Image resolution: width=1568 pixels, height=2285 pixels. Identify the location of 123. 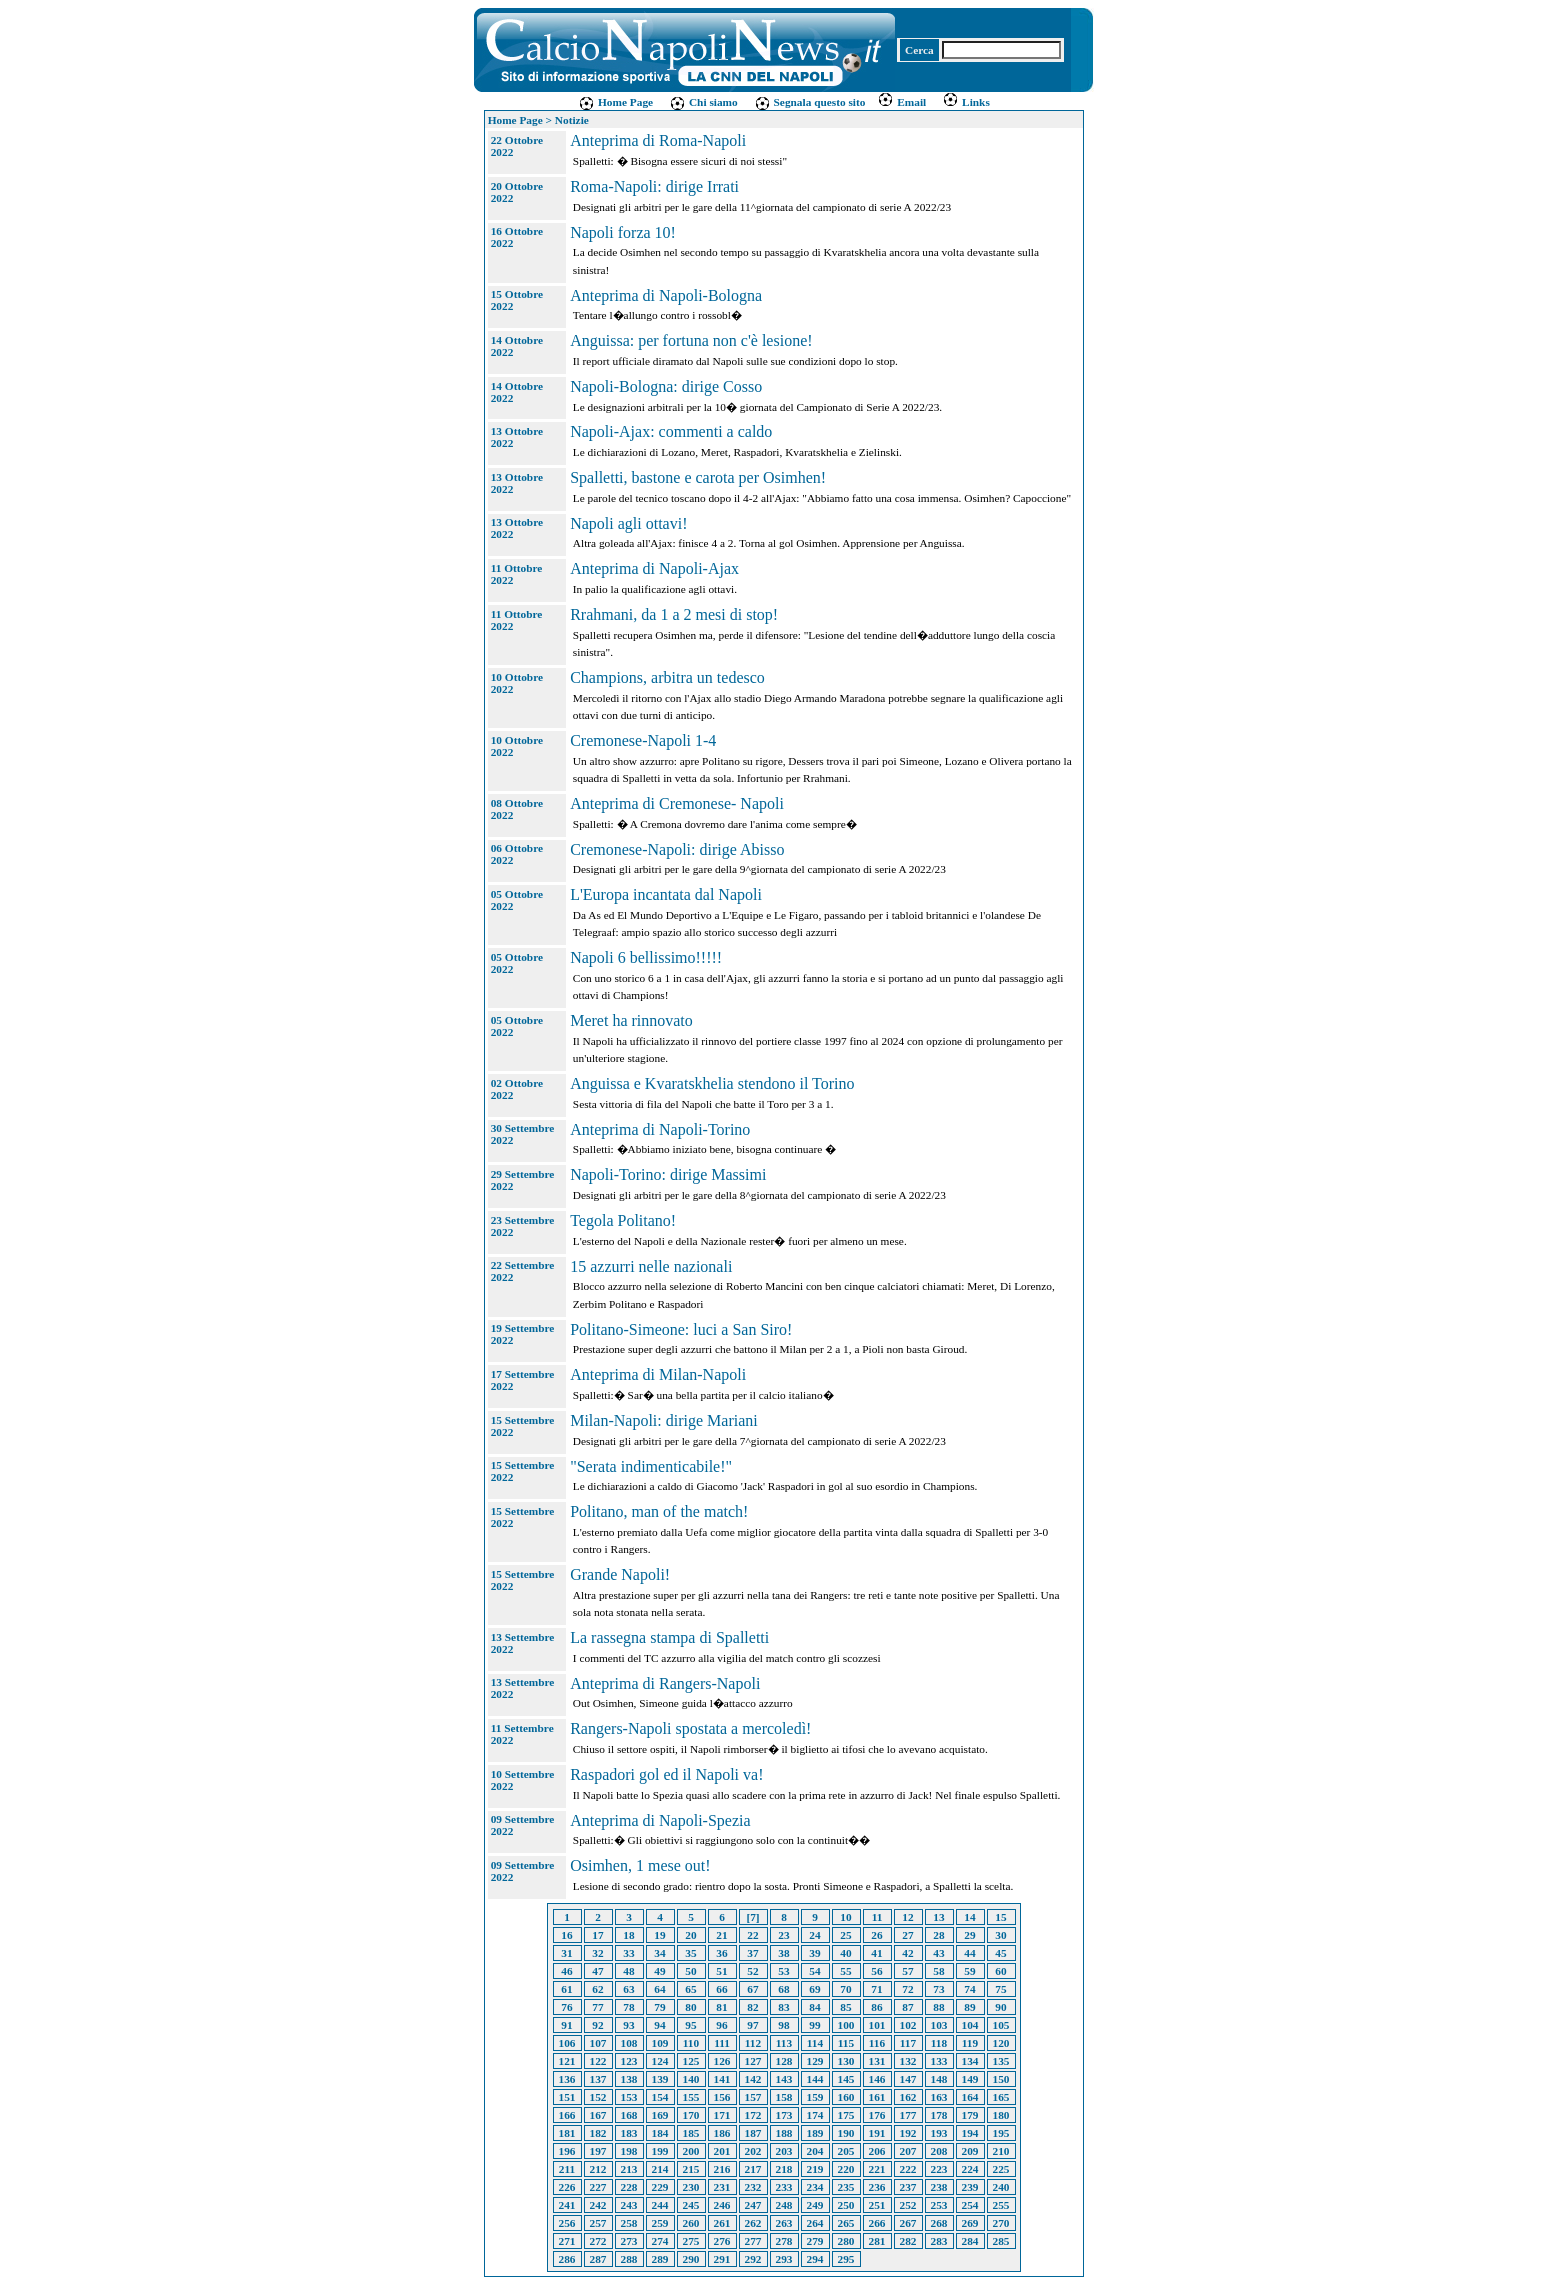
(629, 2061).